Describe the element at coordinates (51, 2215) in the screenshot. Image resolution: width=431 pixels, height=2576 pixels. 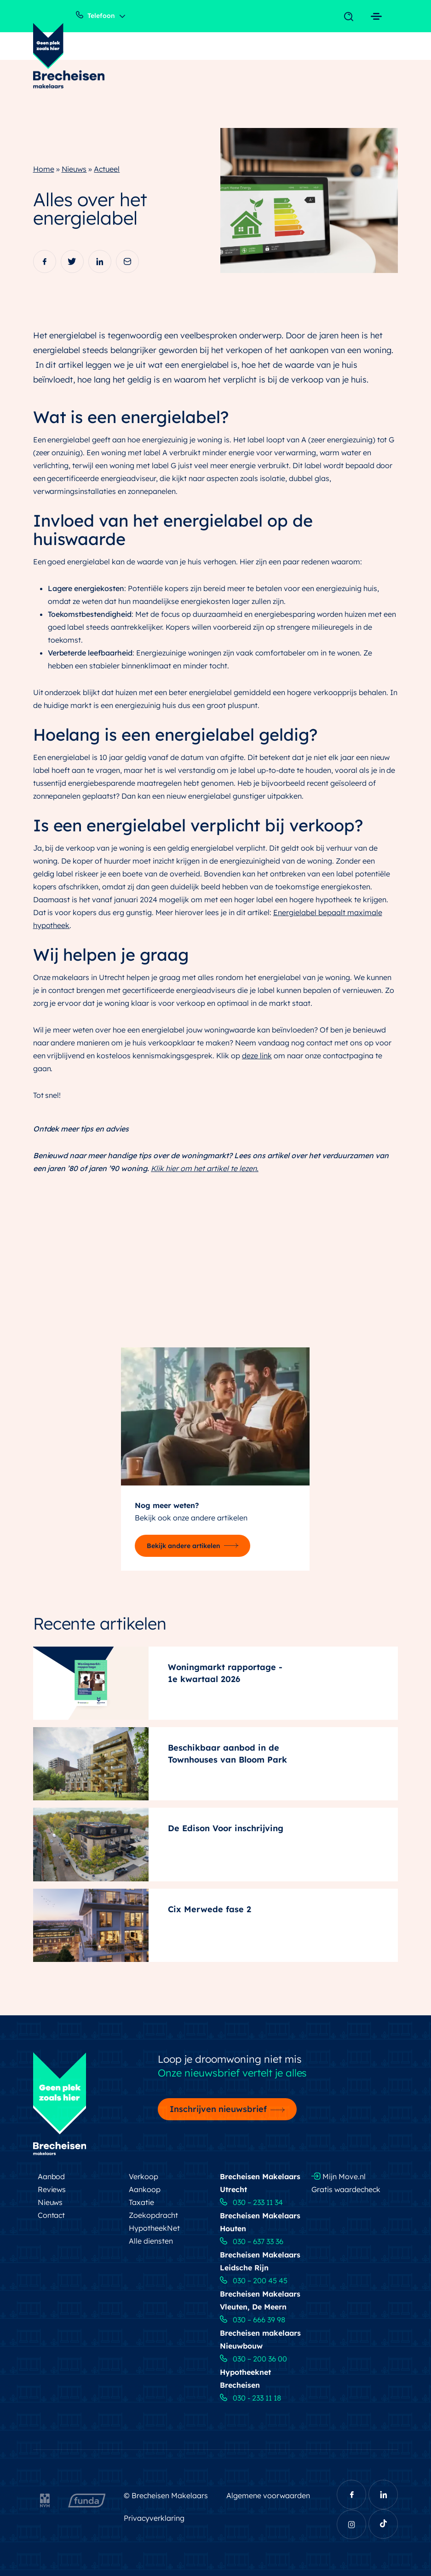
I see `Contact` at that location.